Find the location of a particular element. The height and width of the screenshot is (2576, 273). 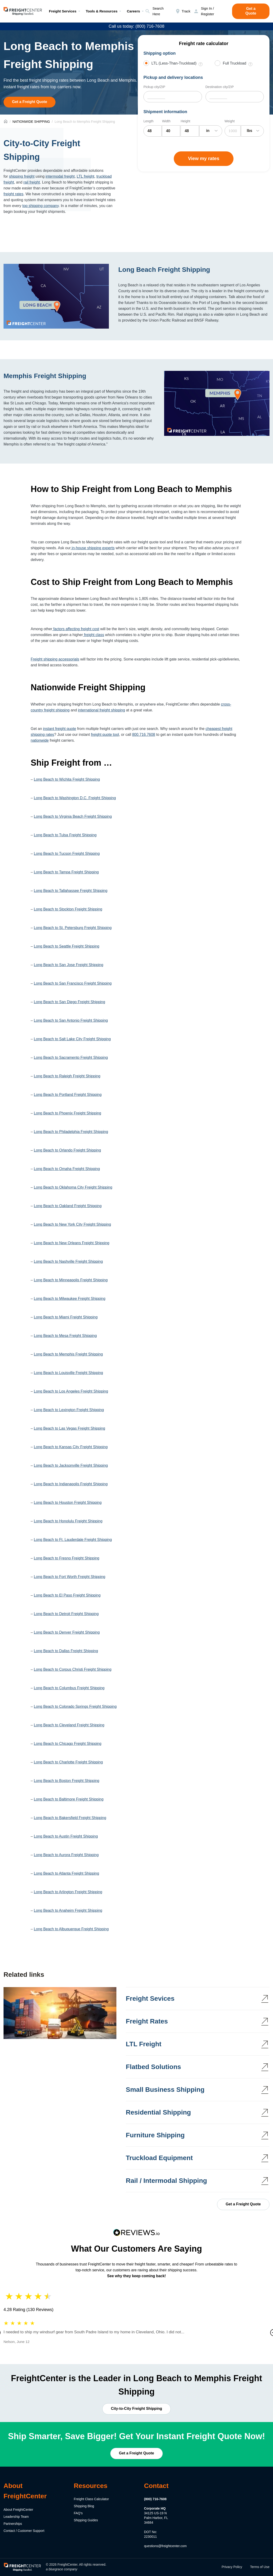

Privacy Policy is located at coordinates (232, 2567).